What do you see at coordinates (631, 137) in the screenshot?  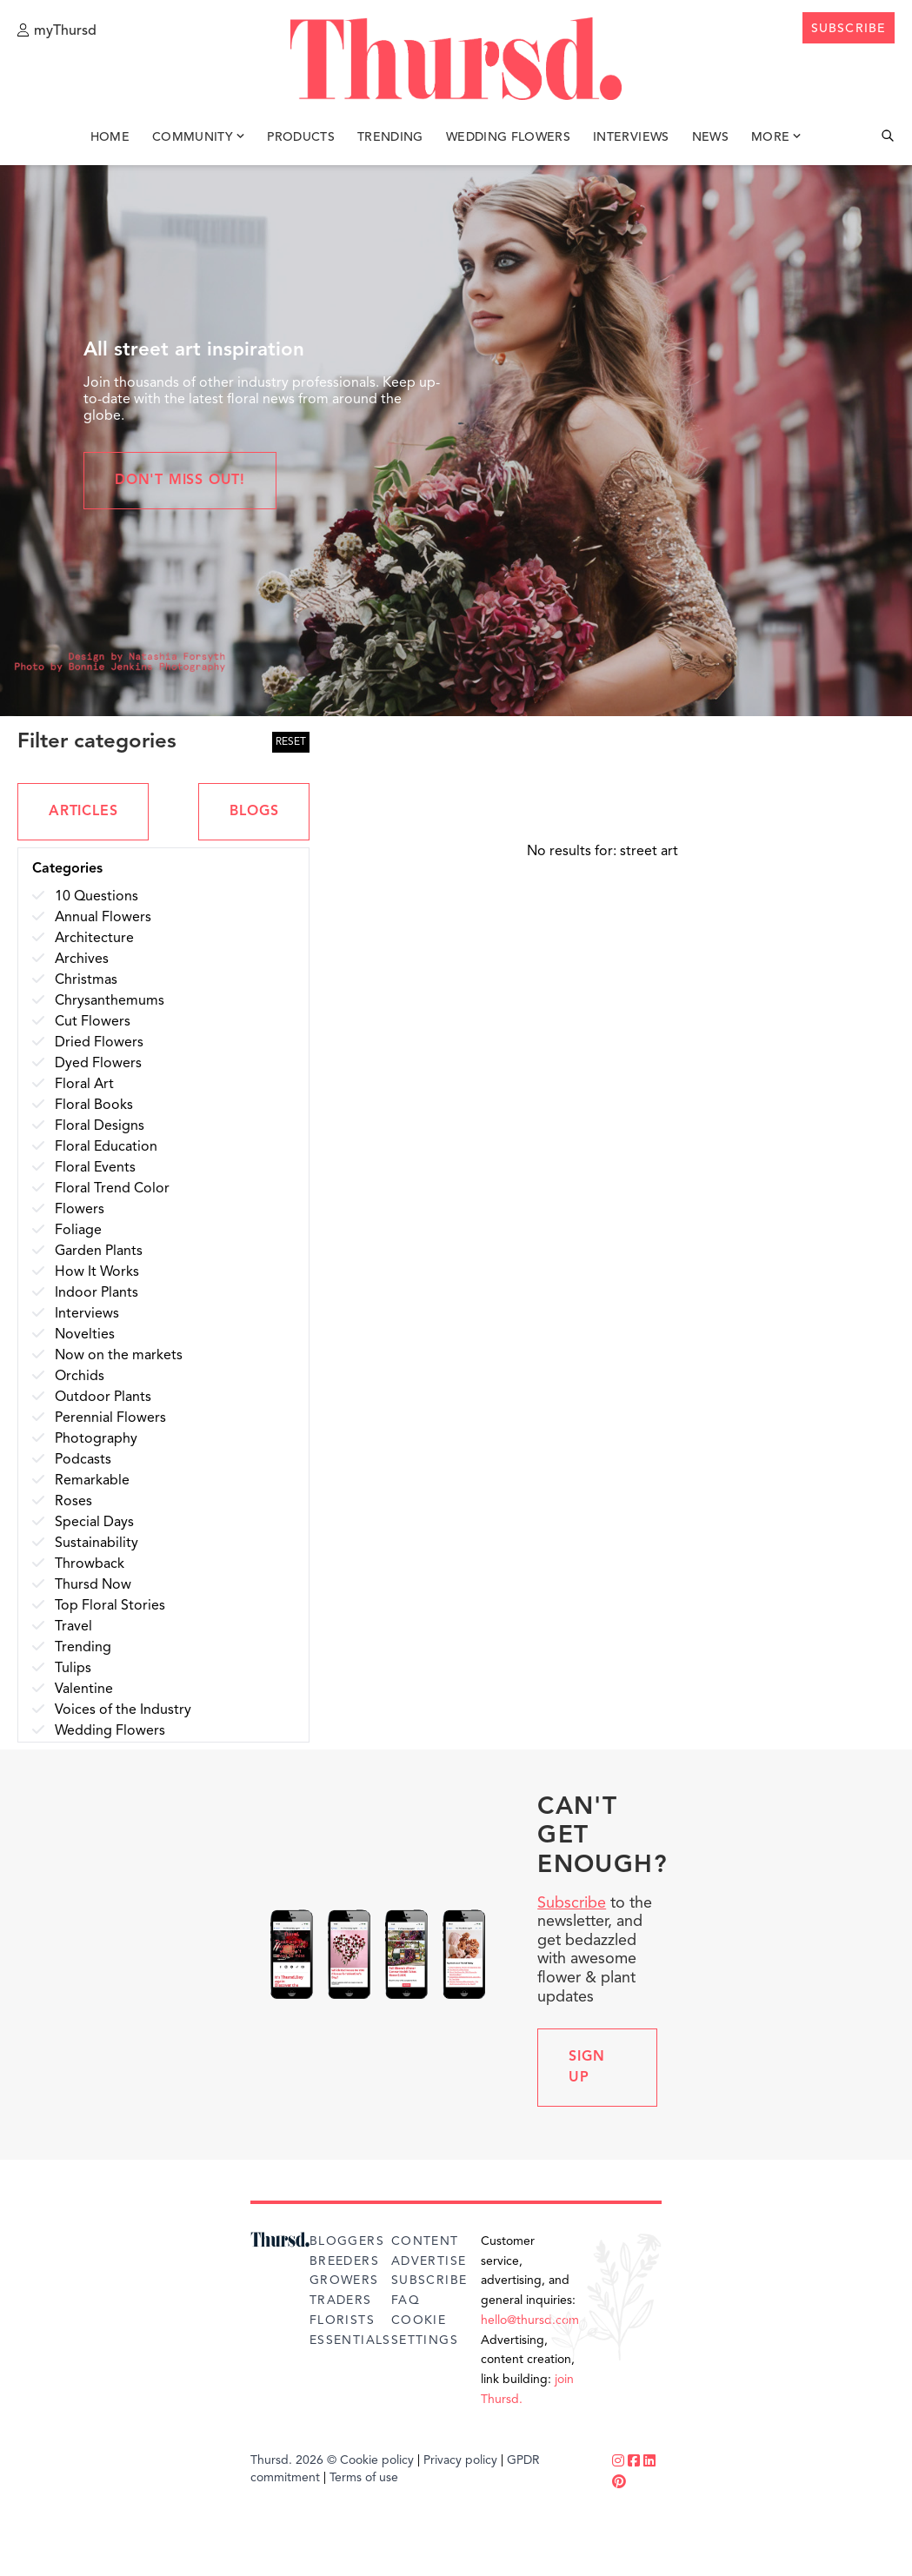 I see `Interviews` at bounding box center [631, 137].